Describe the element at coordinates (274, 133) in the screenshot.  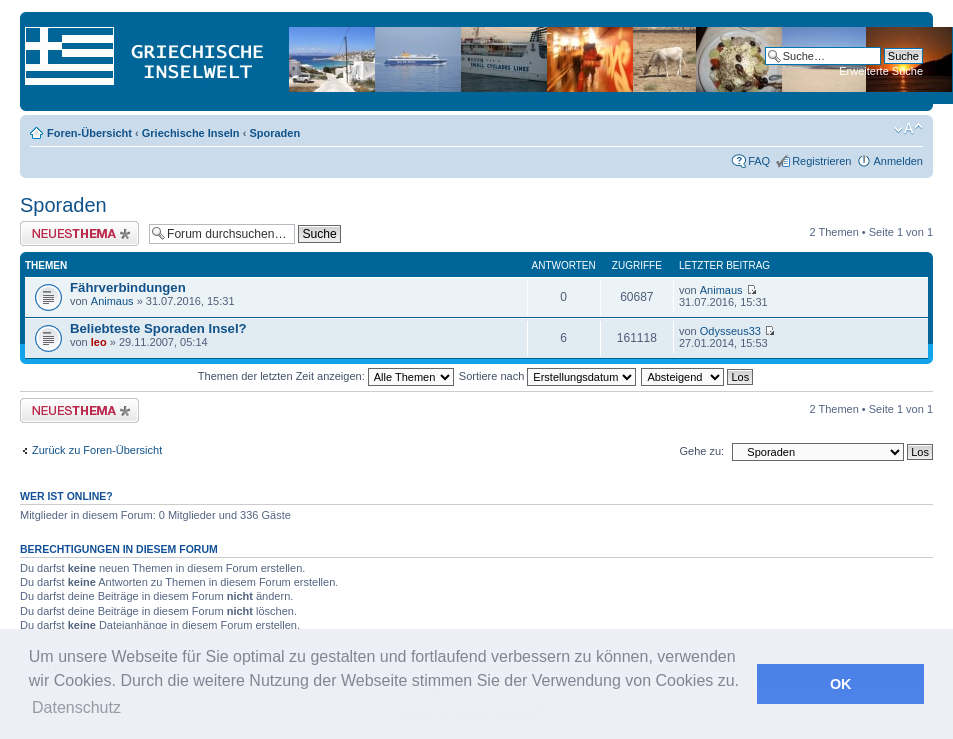
I see `Sporaden` at that location.